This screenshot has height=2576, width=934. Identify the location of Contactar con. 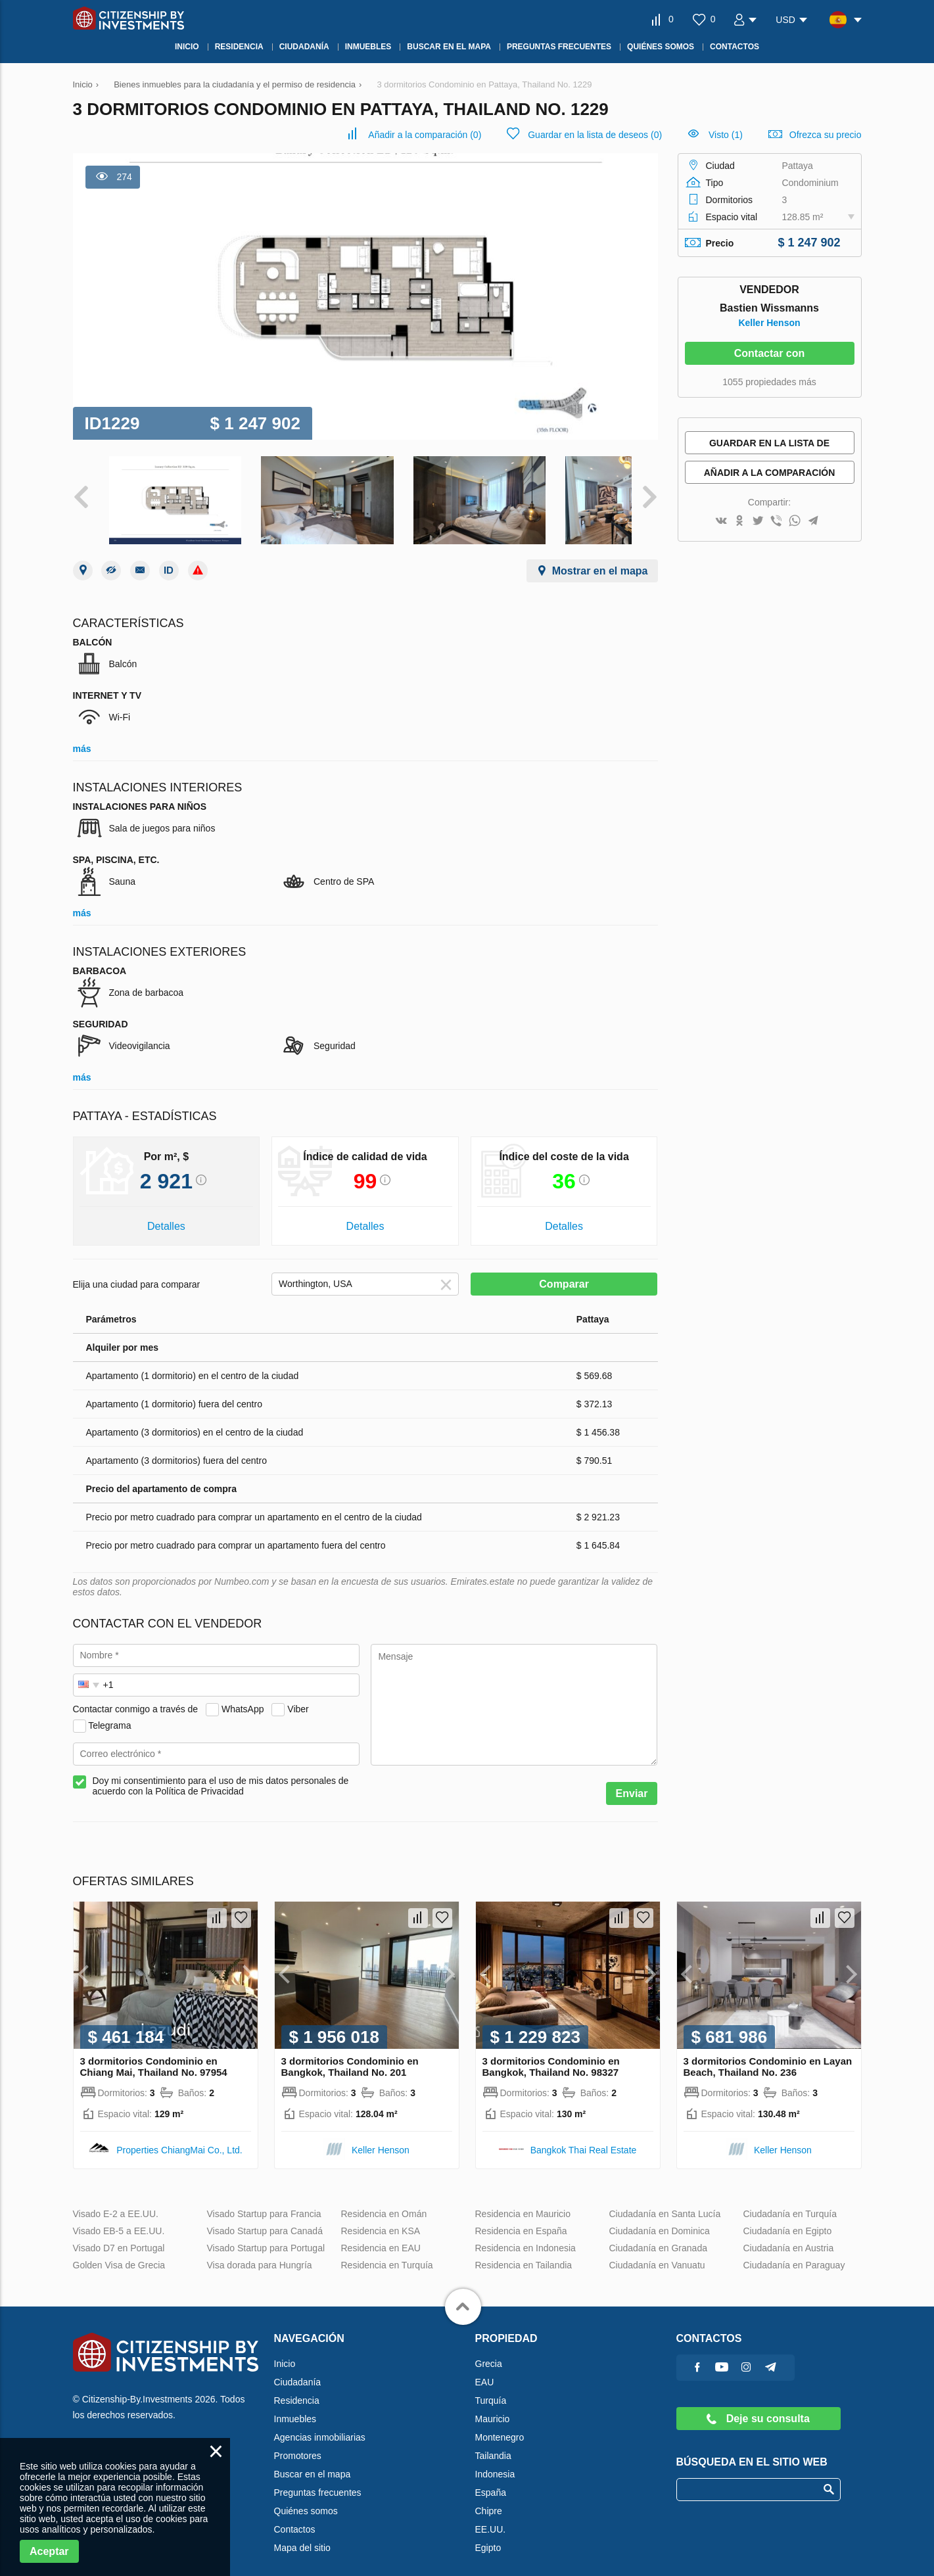
(769, 353).